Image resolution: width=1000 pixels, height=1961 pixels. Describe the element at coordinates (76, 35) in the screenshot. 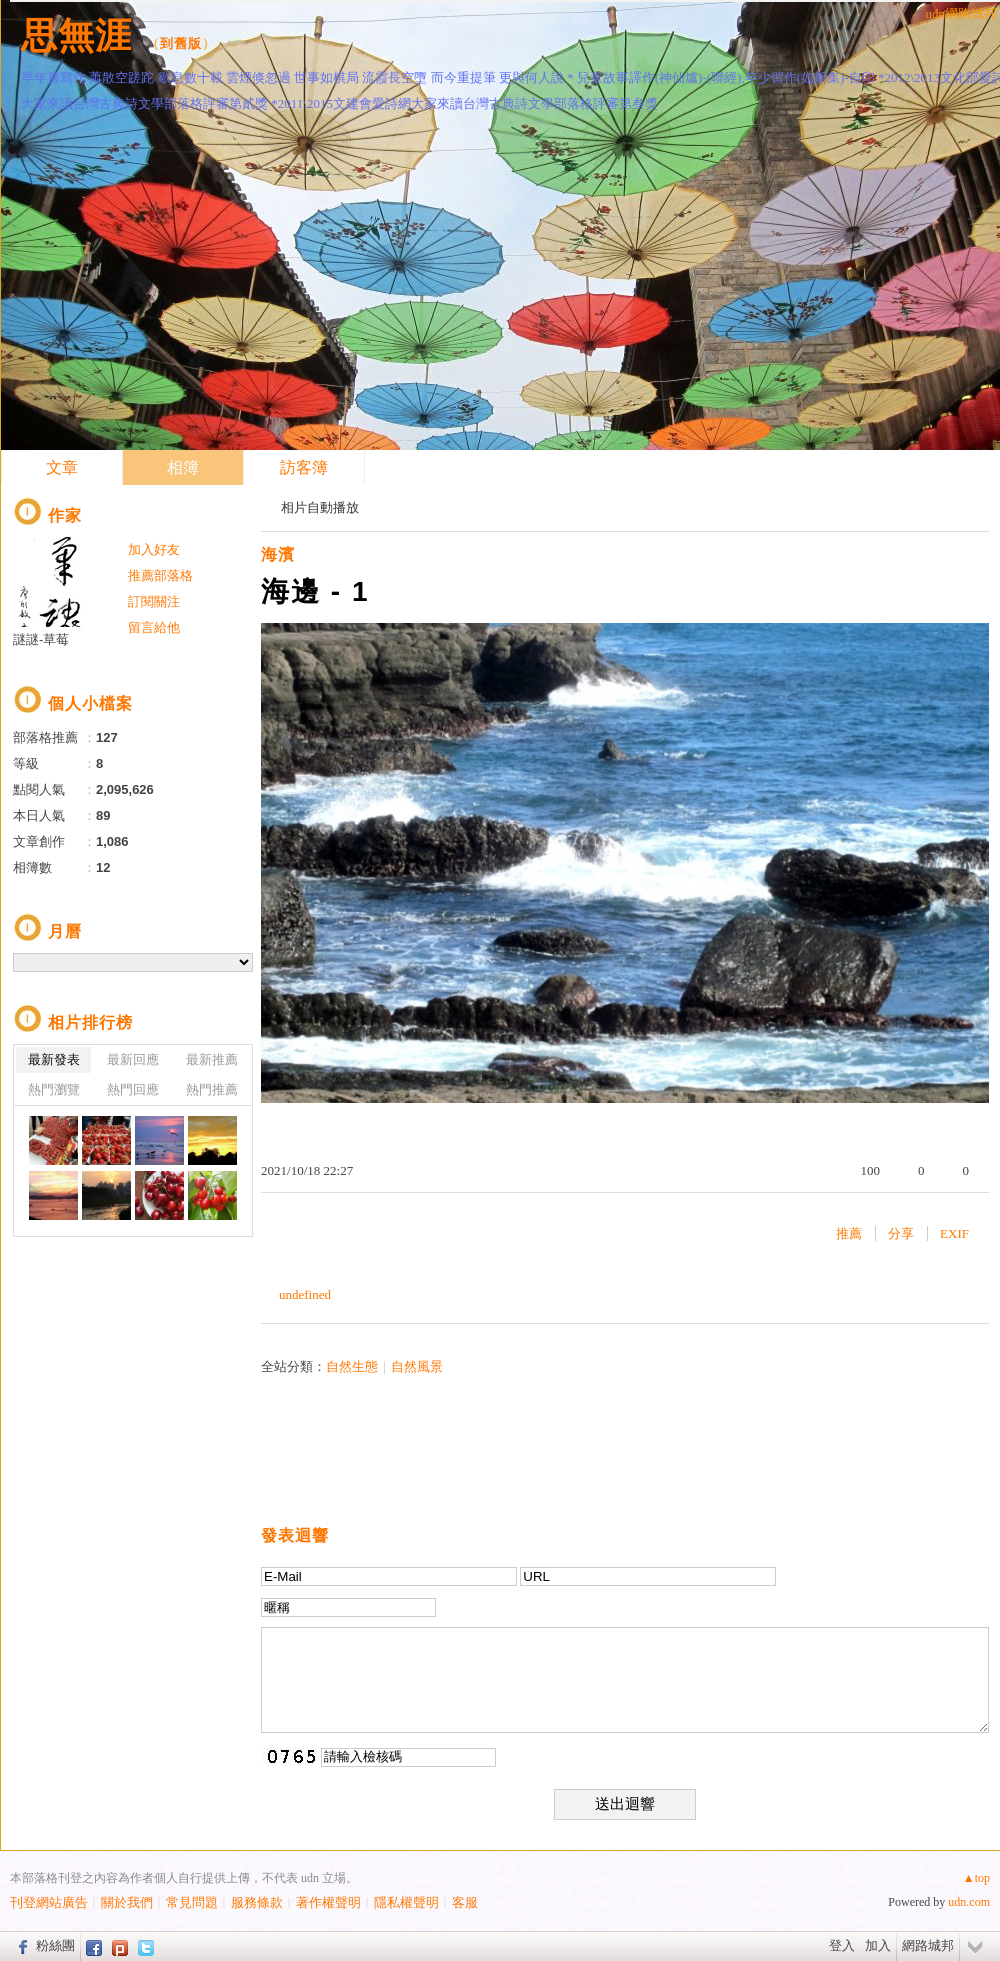

I see `思無涯` at that location.